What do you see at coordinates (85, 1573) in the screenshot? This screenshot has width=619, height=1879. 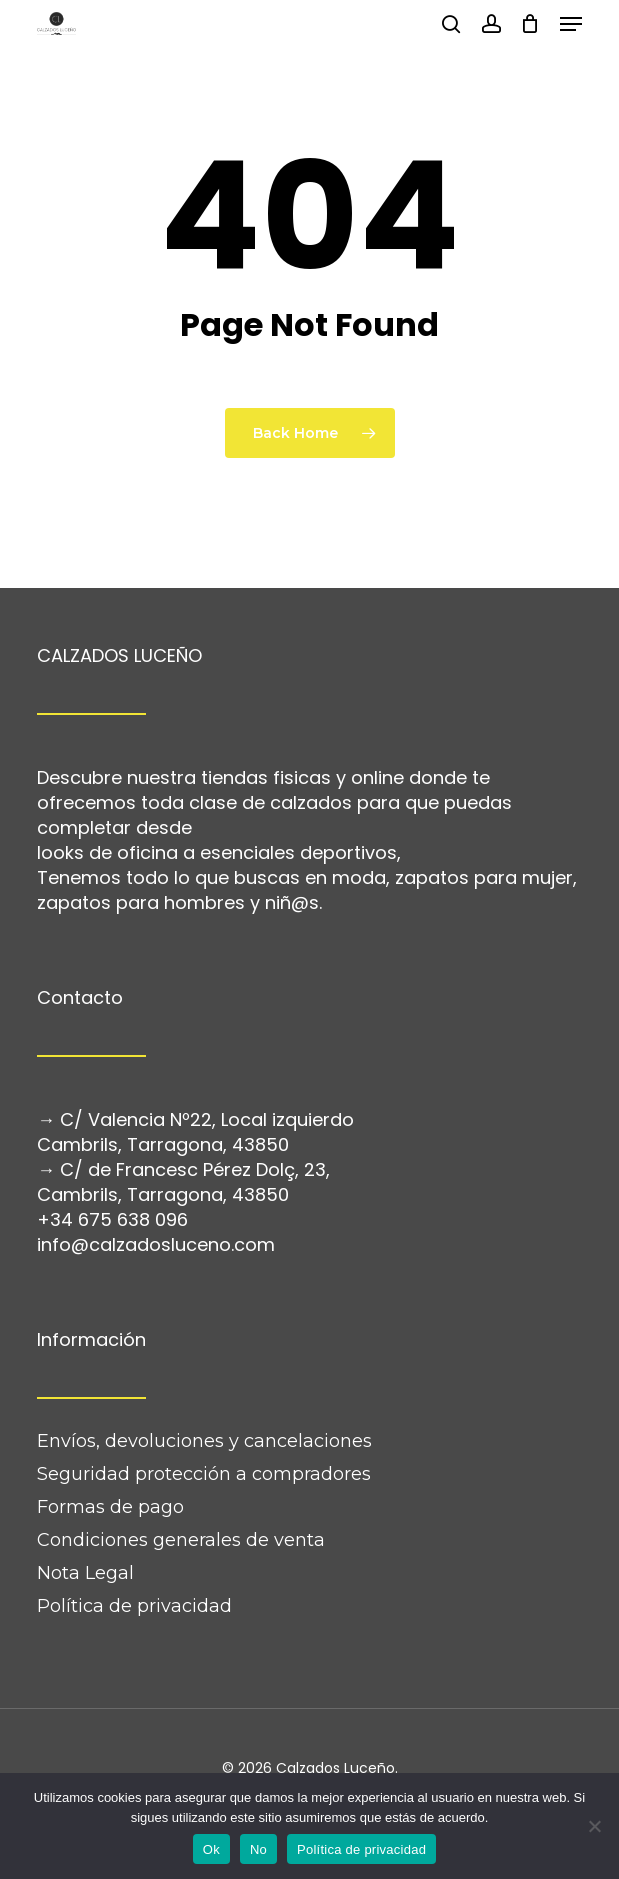 I see `Nota Legal` at bounding box center [85, 1573].